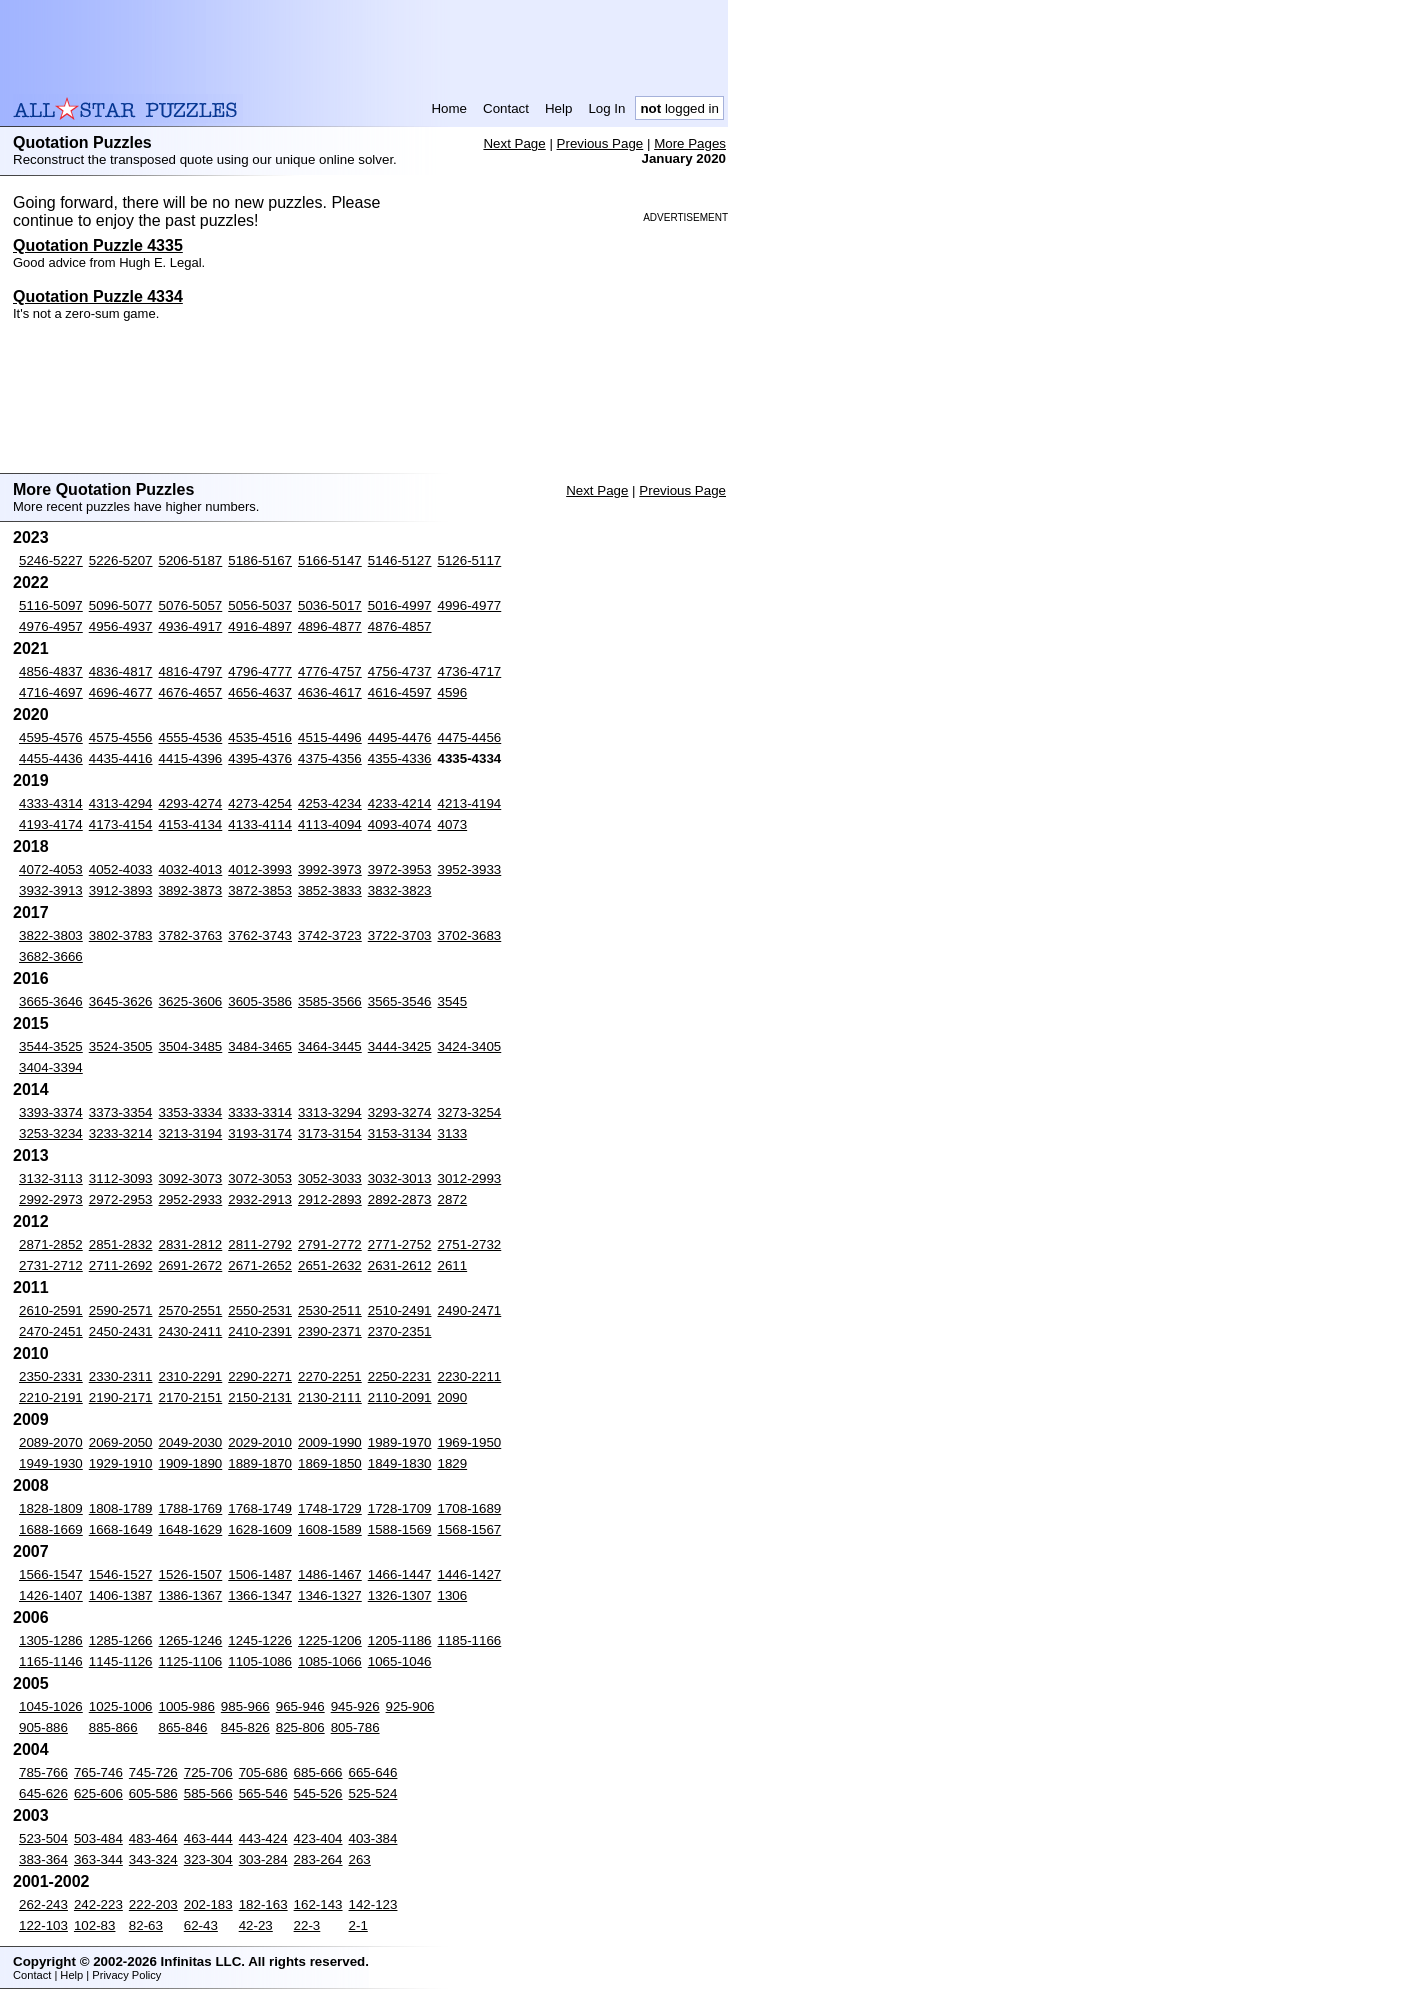 The image size is (1413, 2007). What do you see at coordinates (121, 1046) in the screenshot?
I see `3524-3505` at bounding box center [121, 1046].